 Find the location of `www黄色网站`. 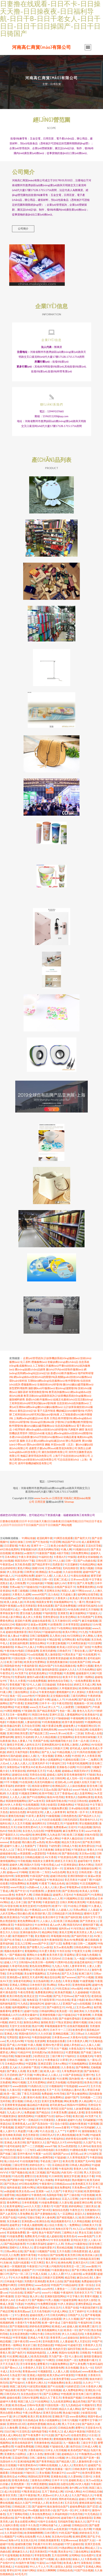

www黄色网站 is located at coordinates (77, 2416).